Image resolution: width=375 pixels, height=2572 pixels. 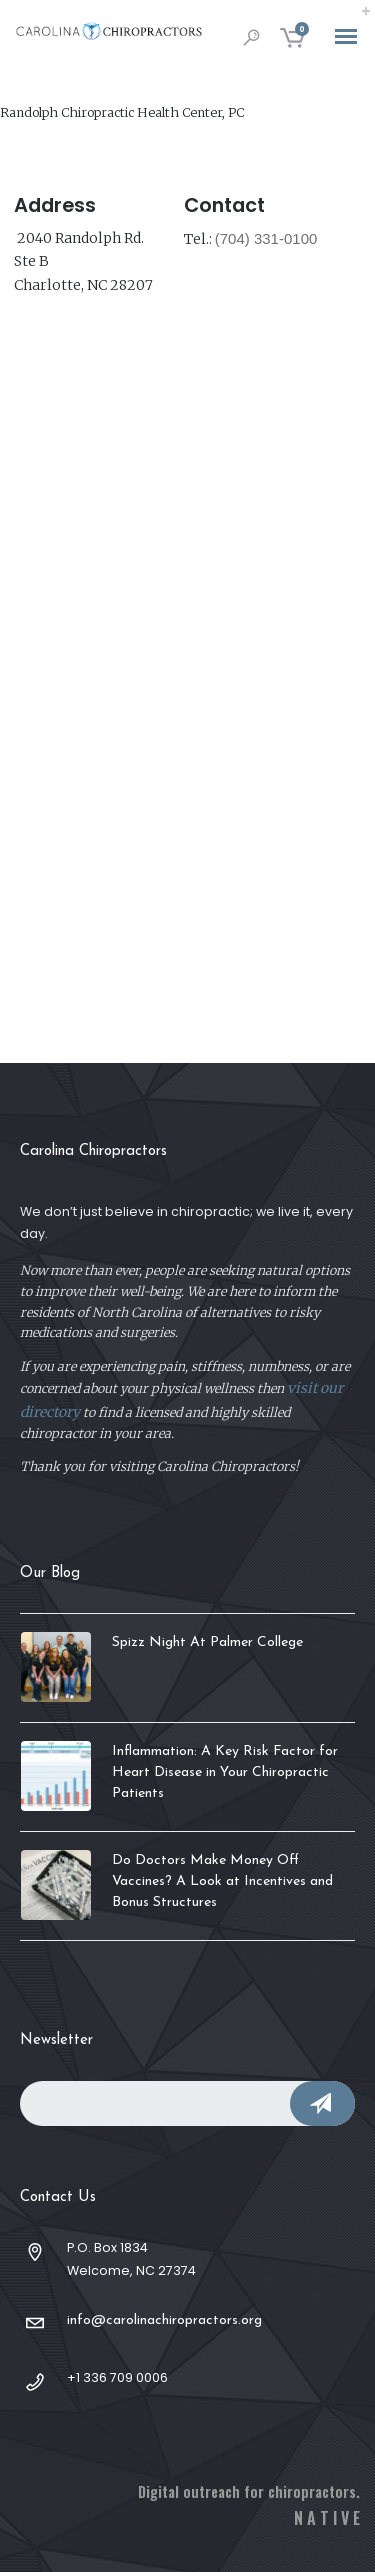 What do you see at coordinates (207, 1642) in the screenshot?
I see `Spizz Night At Palmer College` at bounding box center [207, 1642].